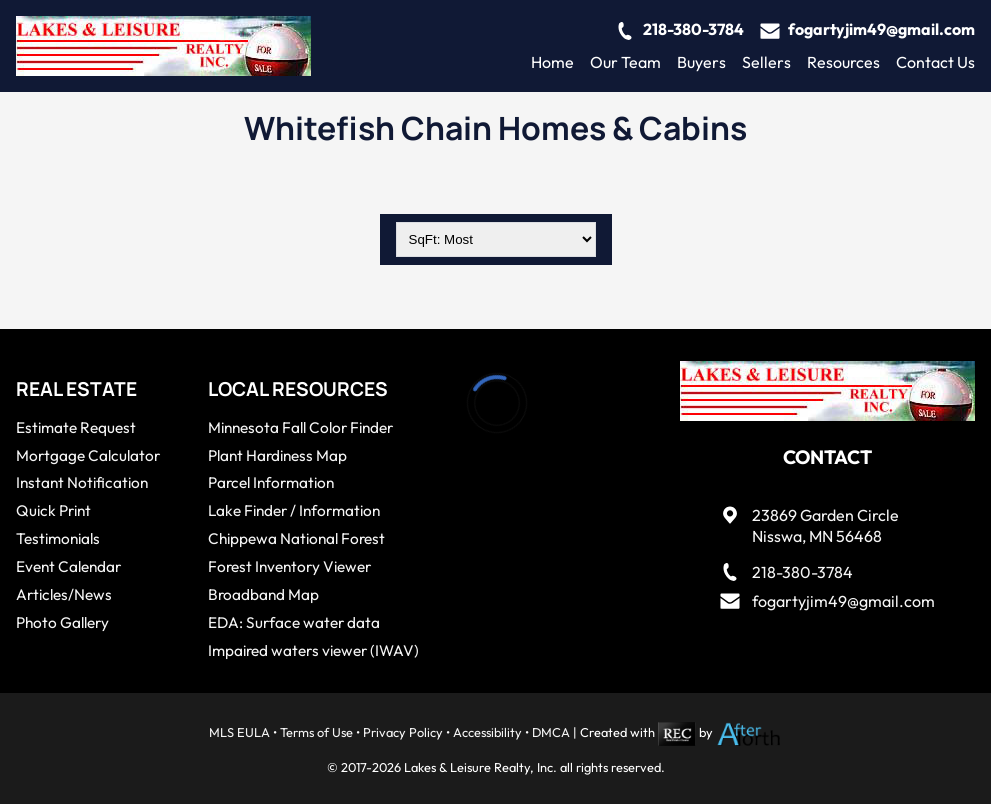  I want to click on Lake Finder / Information, so click(294, 510).